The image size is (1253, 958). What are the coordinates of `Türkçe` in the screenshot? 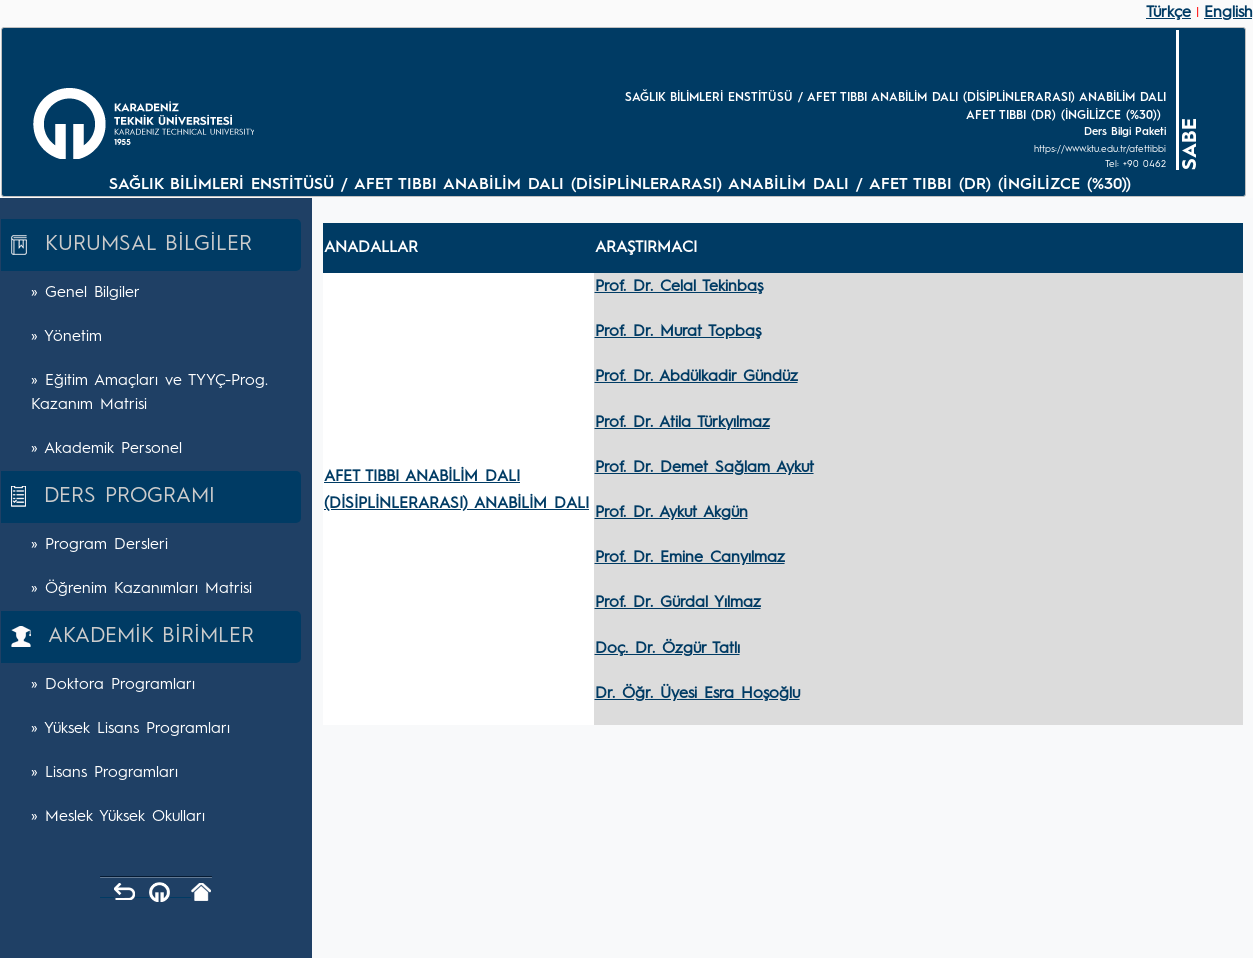 It's located at (1168, 13).